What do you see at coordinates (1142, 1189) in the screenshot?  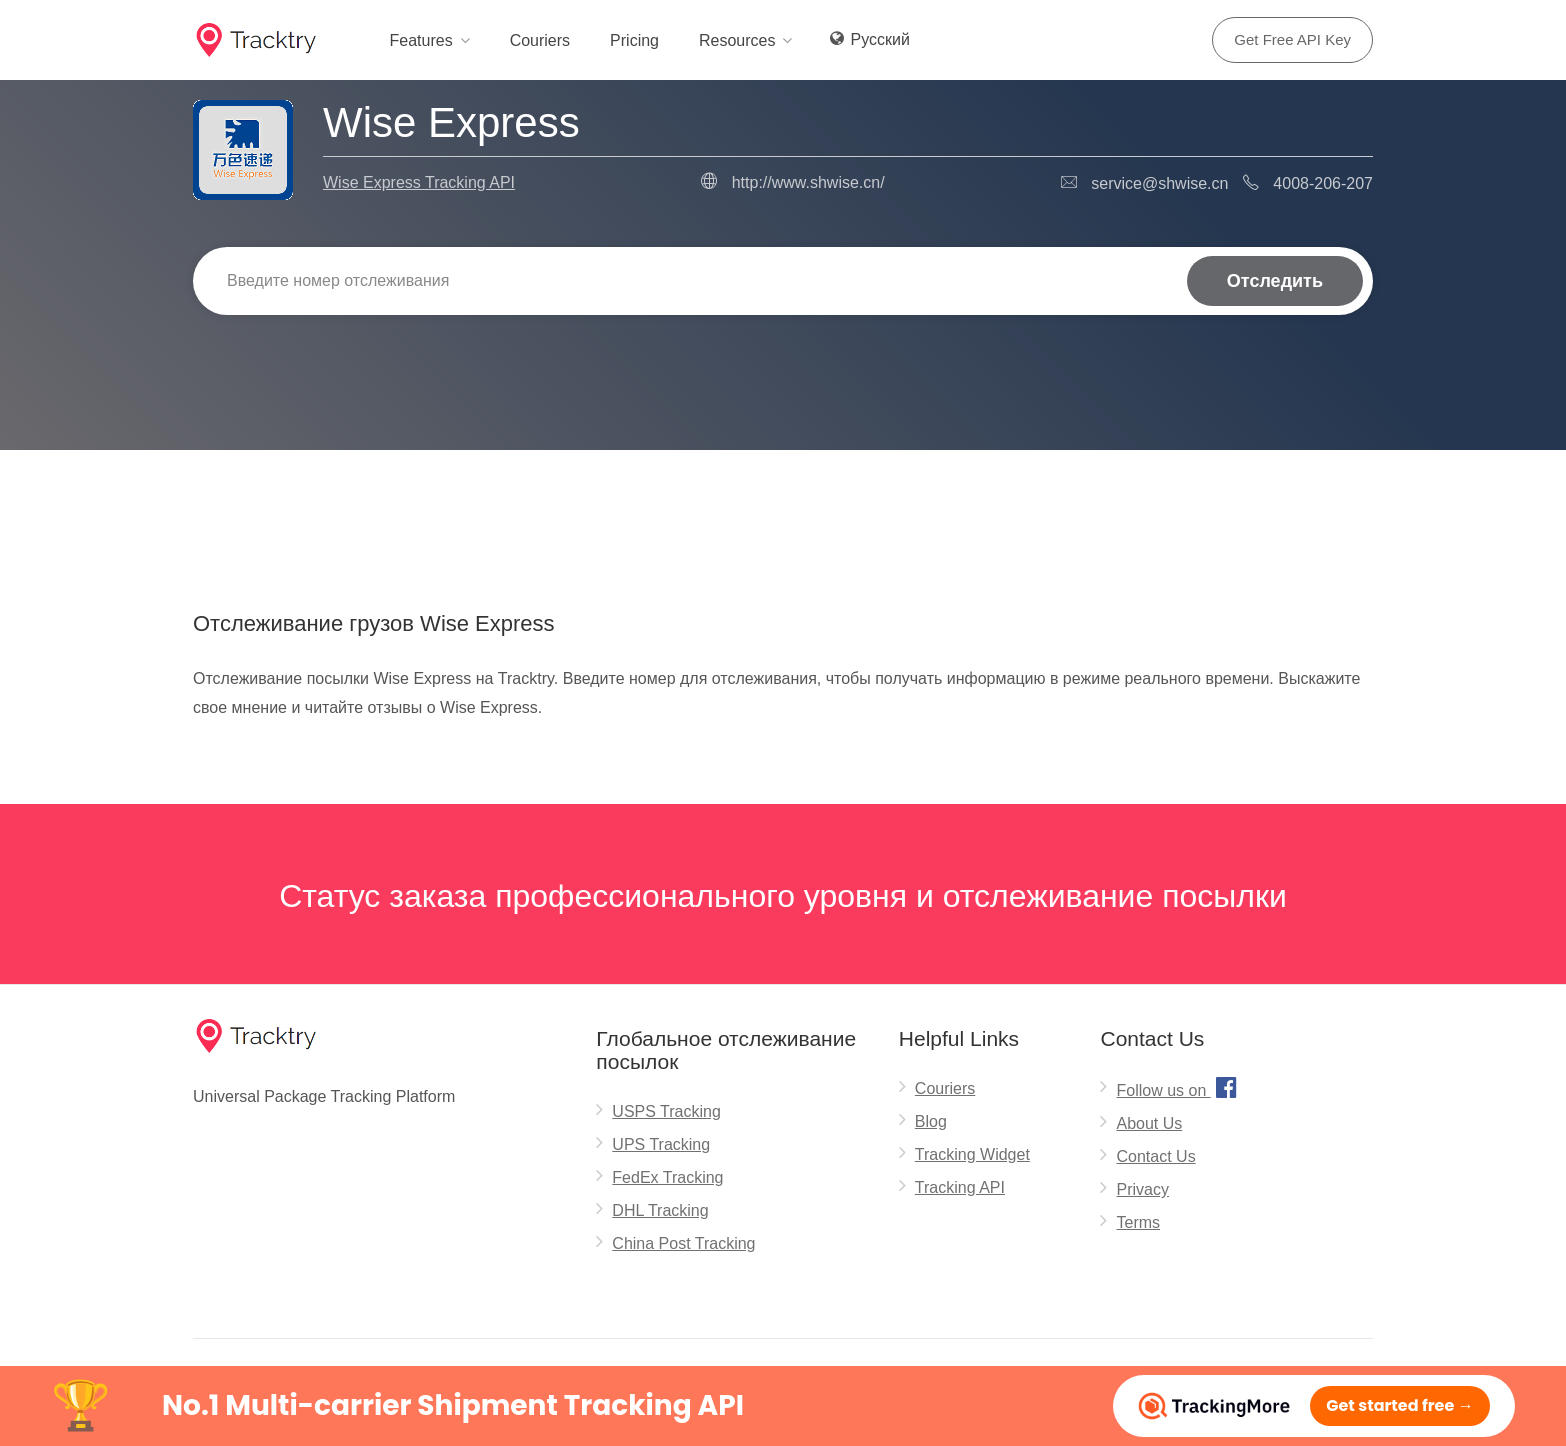 I see `Privacy` at bounding box center [1142, 1189].